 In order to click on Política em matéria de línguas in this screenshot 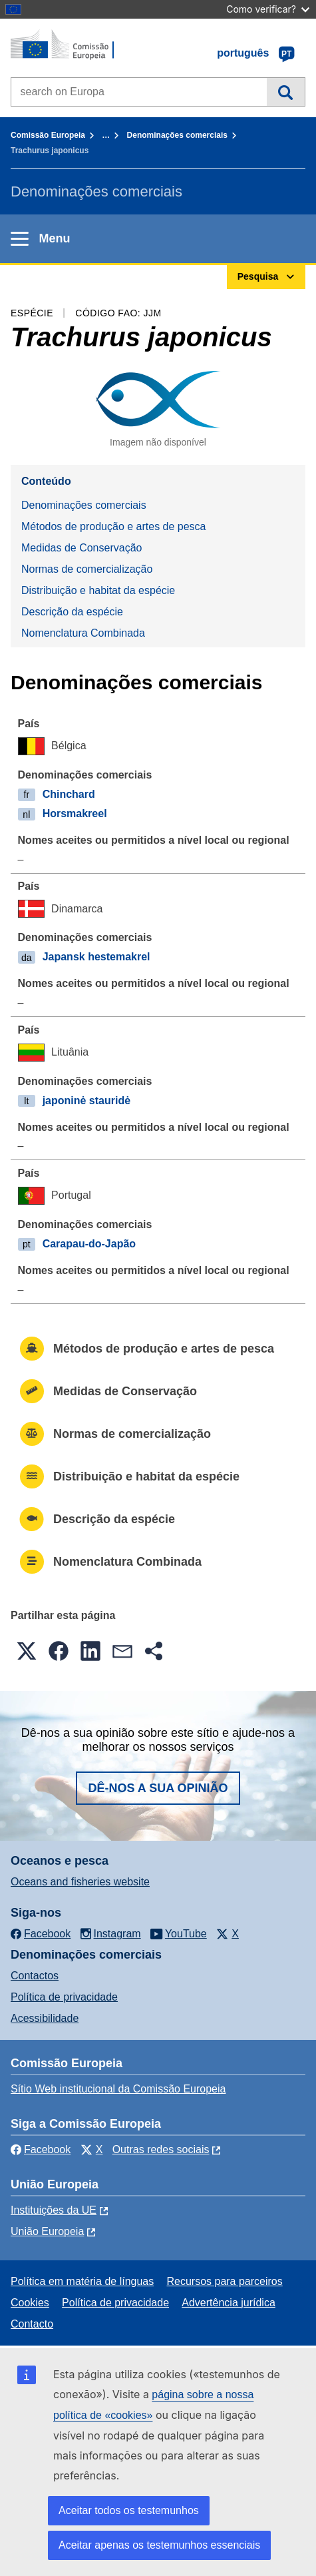, I will do `click(82, 2281)`.